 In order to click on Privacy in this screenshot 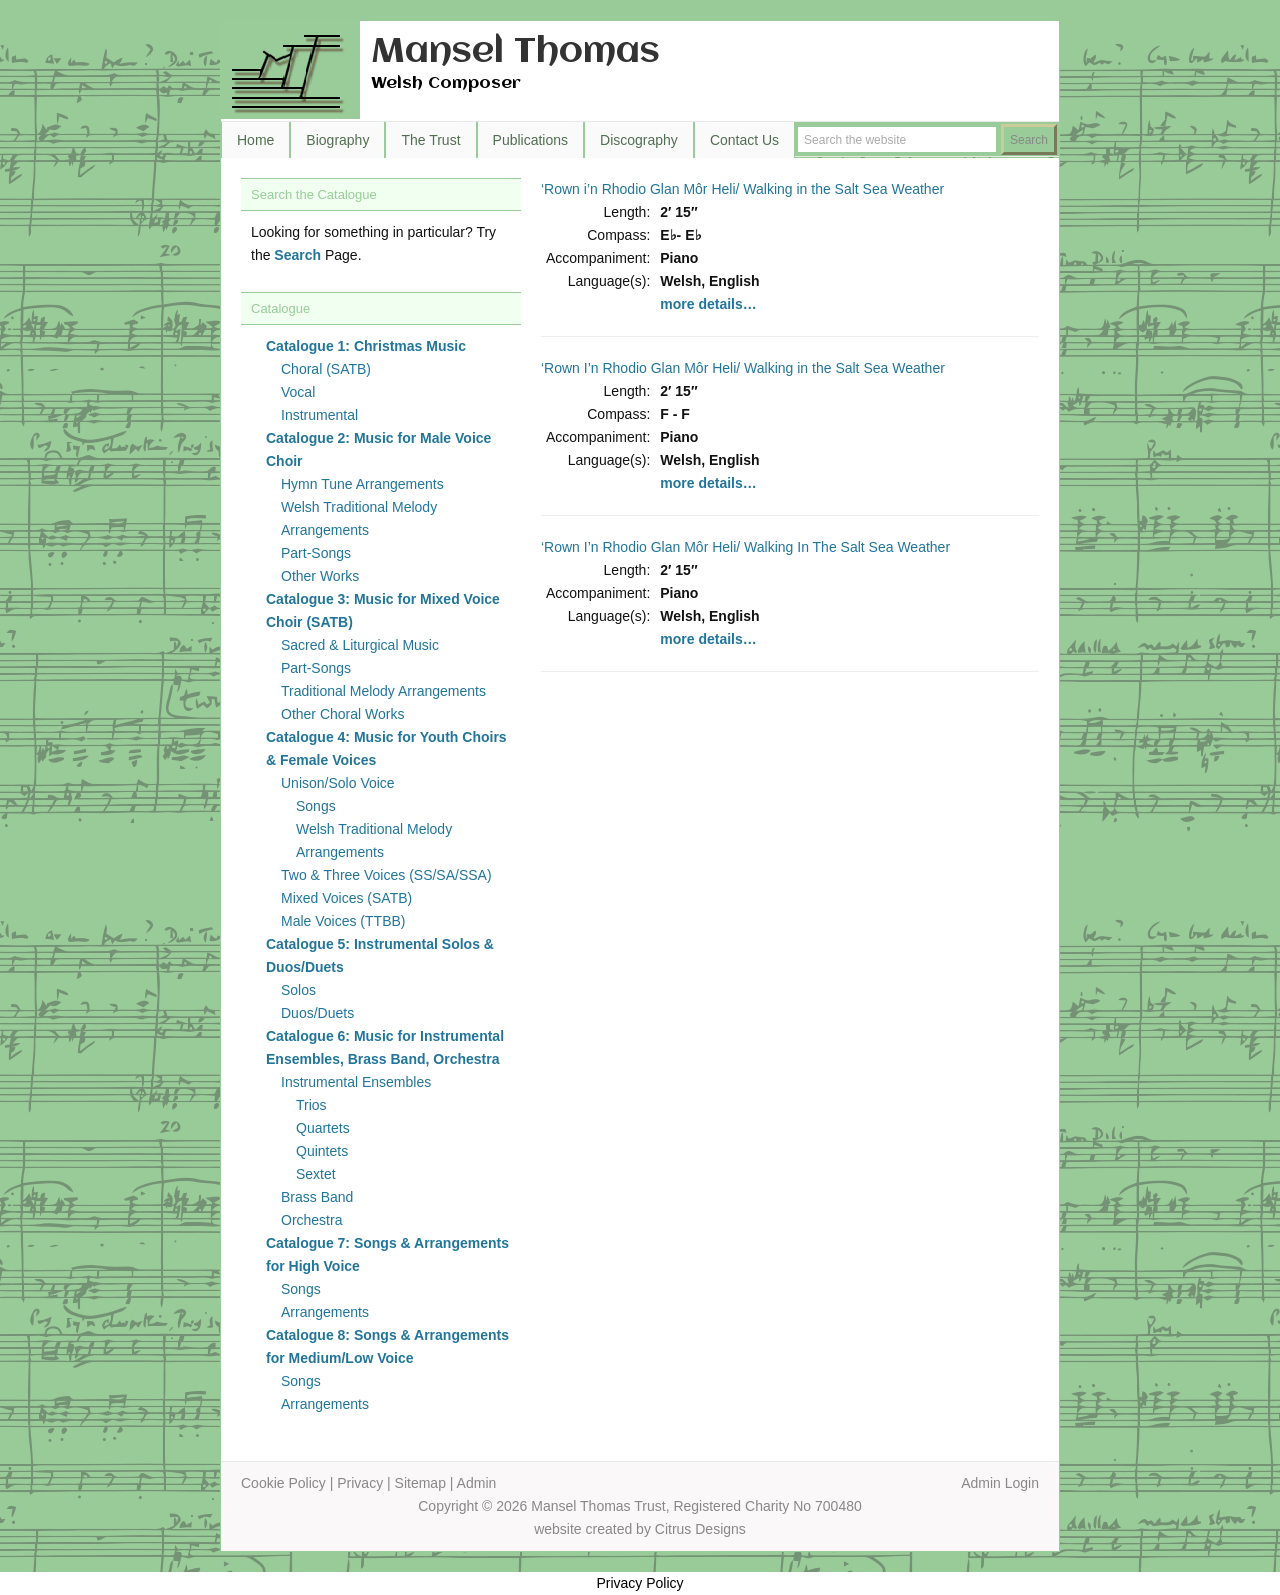, I will do `click(360, 1483)`.